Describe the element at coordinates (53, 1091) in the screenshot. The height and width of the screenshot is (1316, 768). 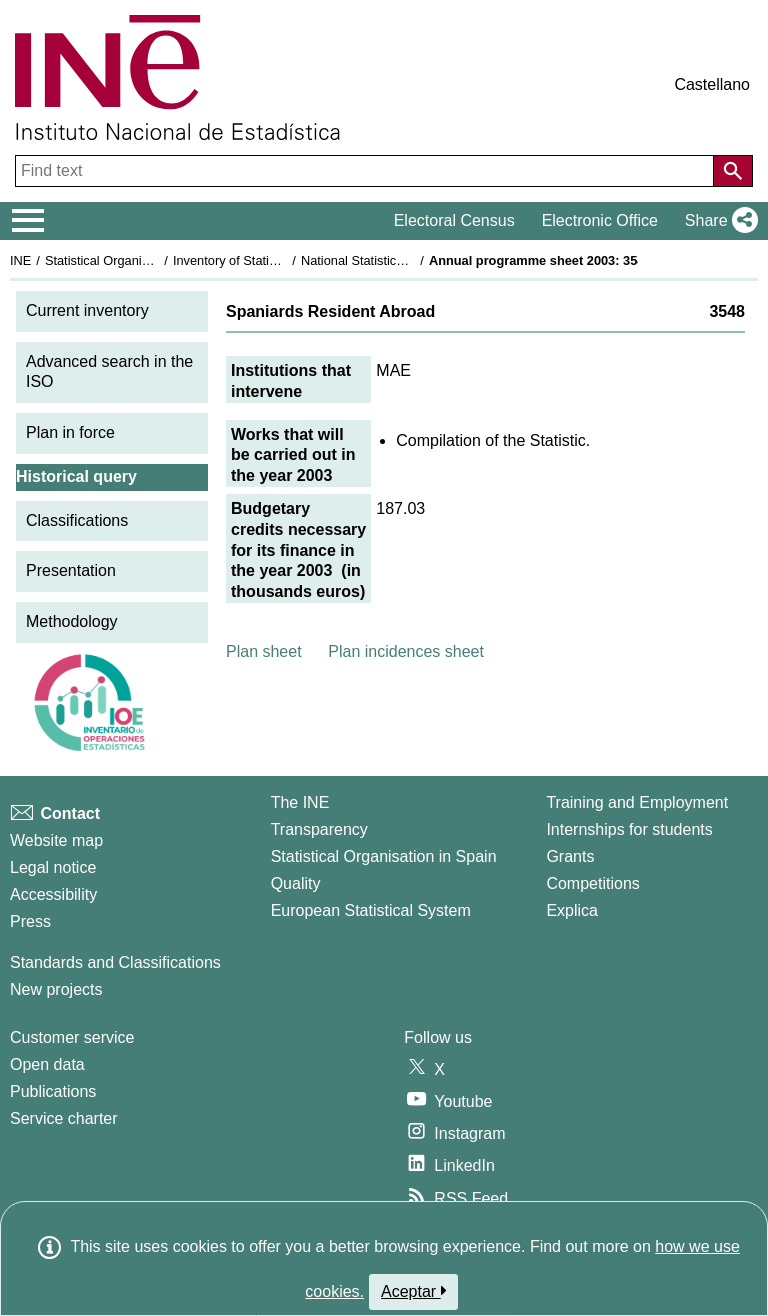
I see `Publications [Publications Catalog]` at that location.